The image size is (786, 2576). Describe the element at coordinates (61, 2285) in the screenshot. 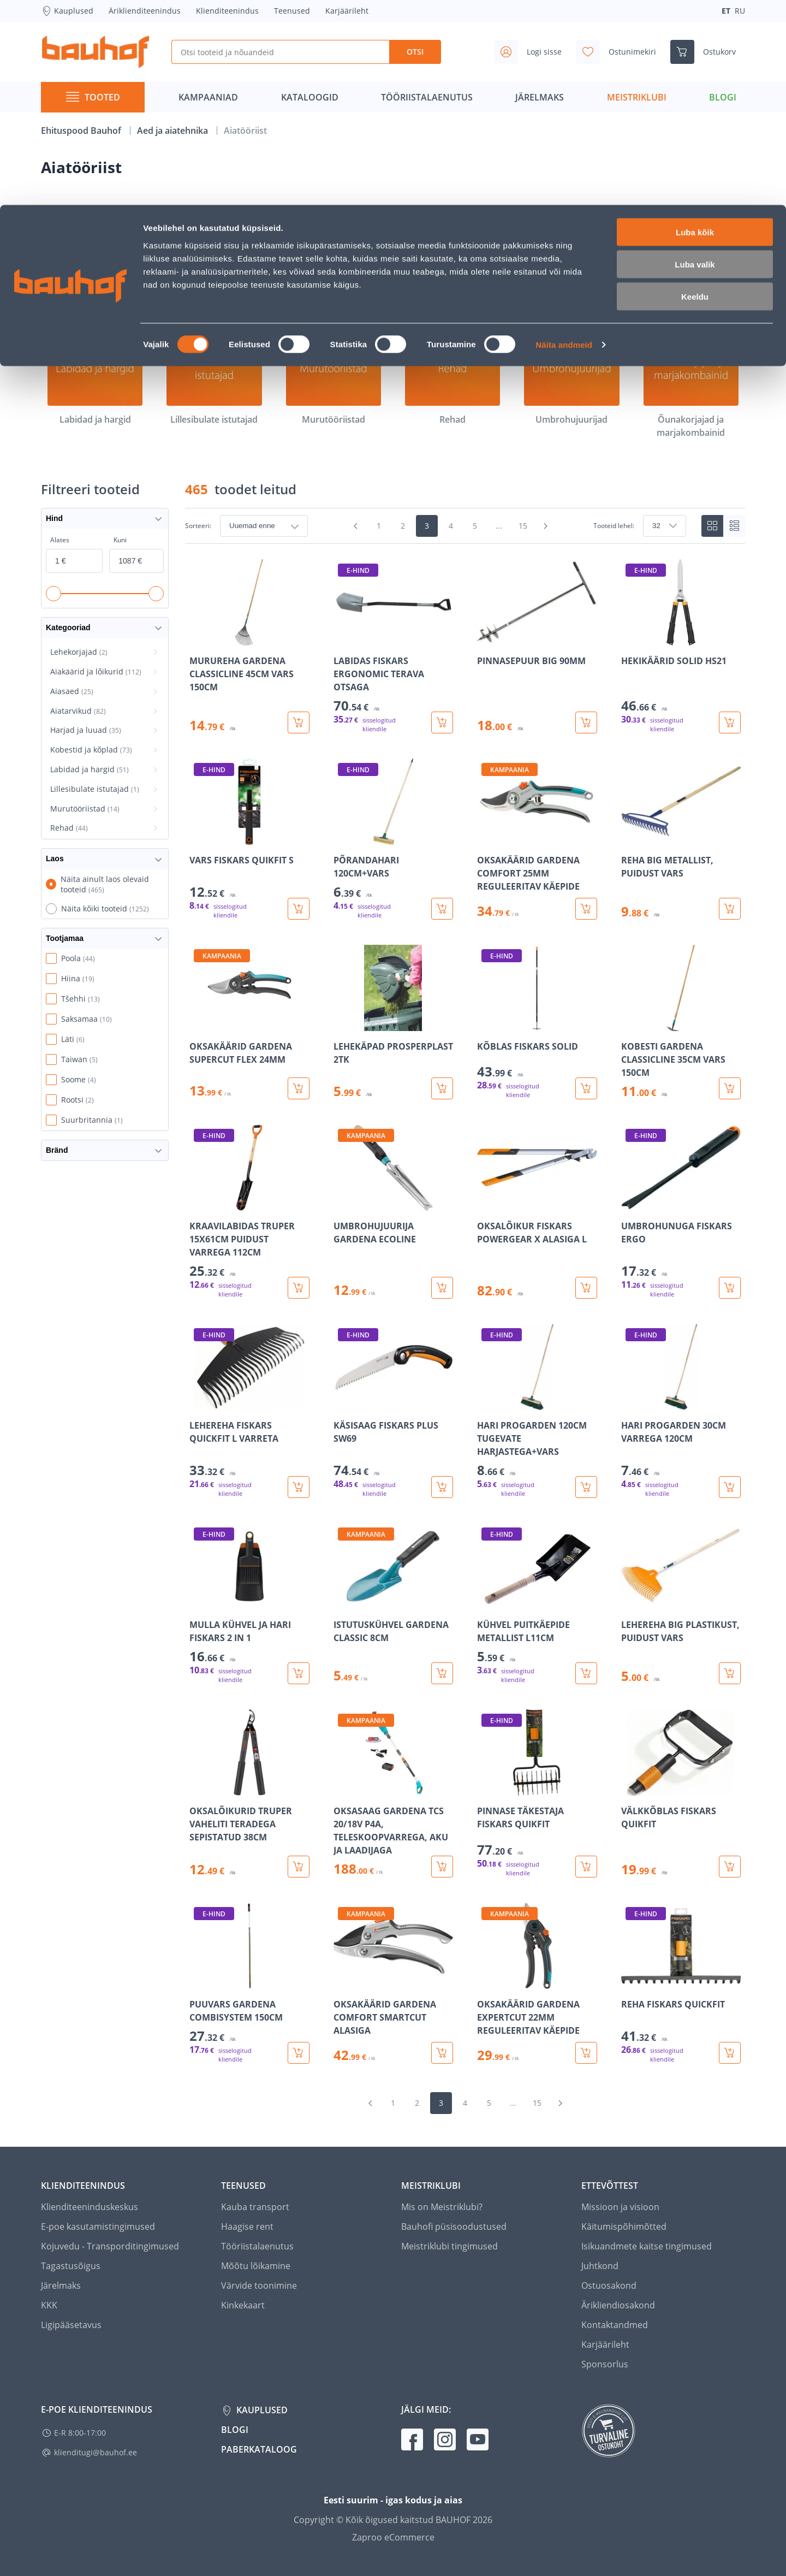

I see `Järelmaks` at that location.